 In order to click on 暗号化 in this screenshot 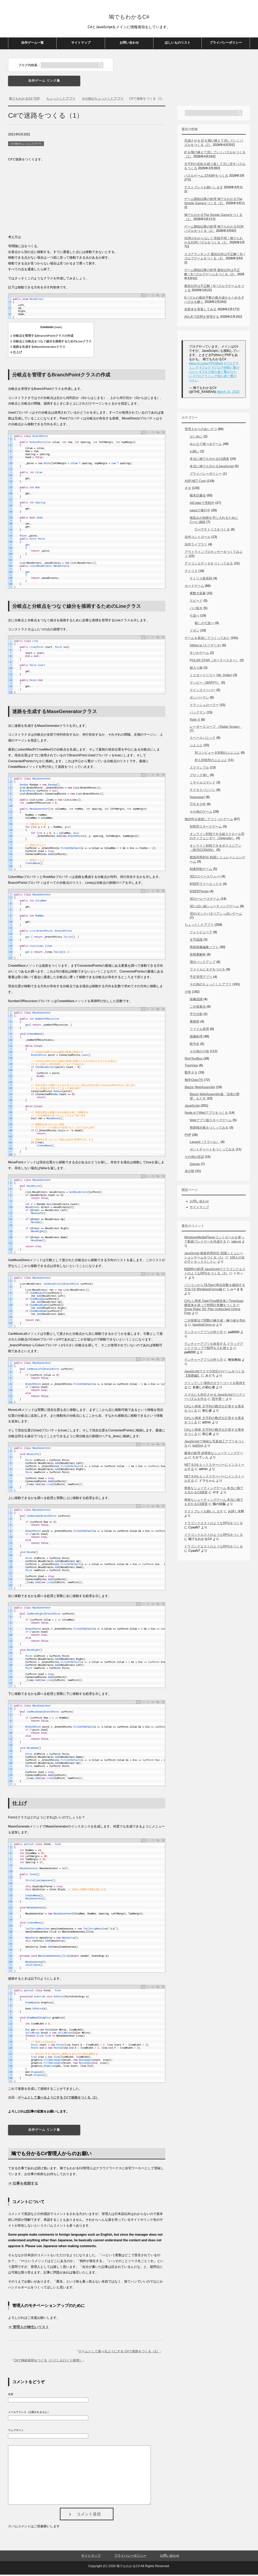, I will do `click(194, 1045)`.